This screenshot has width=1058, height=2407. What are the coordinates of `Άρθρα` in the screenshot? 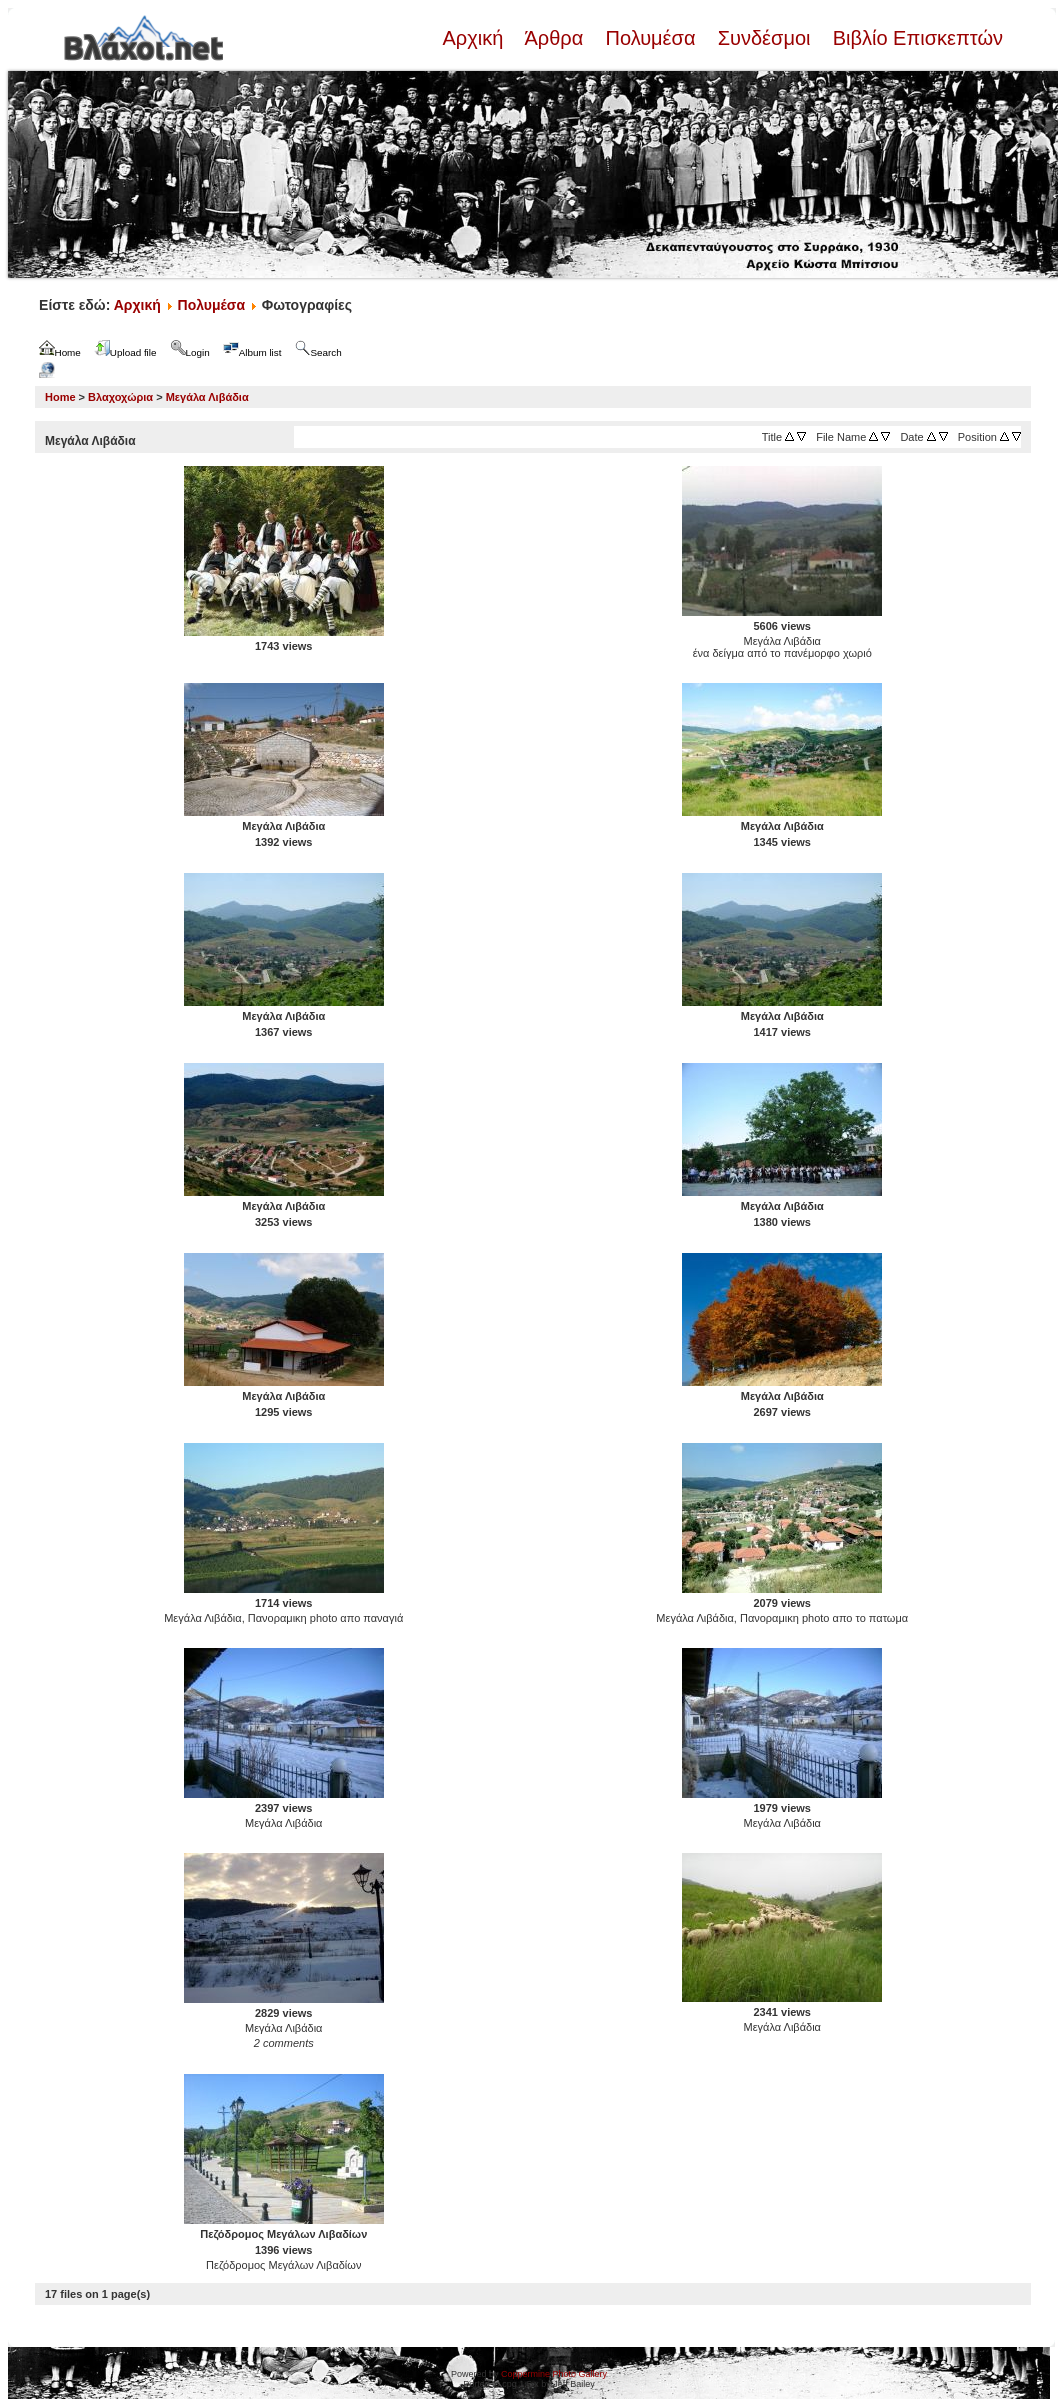 It's located at (554, 38).